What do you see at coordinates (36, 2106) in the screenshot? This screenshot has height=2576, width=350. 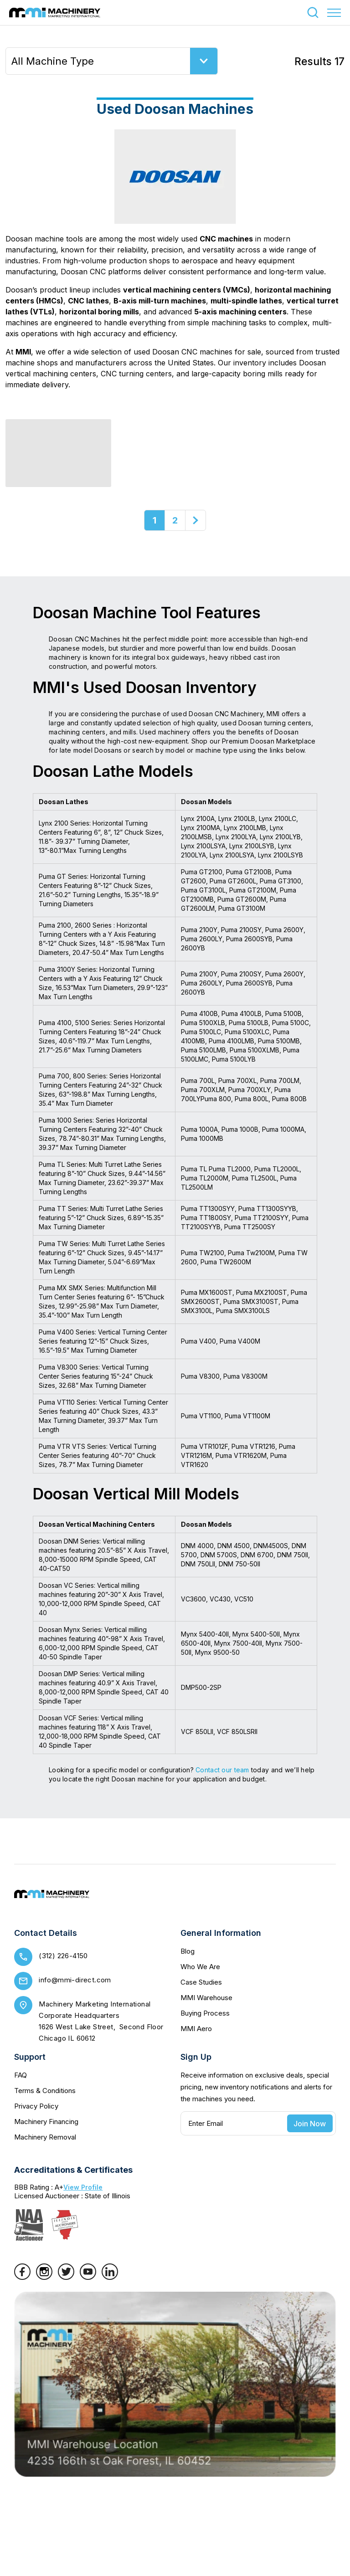 I see `Privacy Policy` at bounding box center [36, 2106].